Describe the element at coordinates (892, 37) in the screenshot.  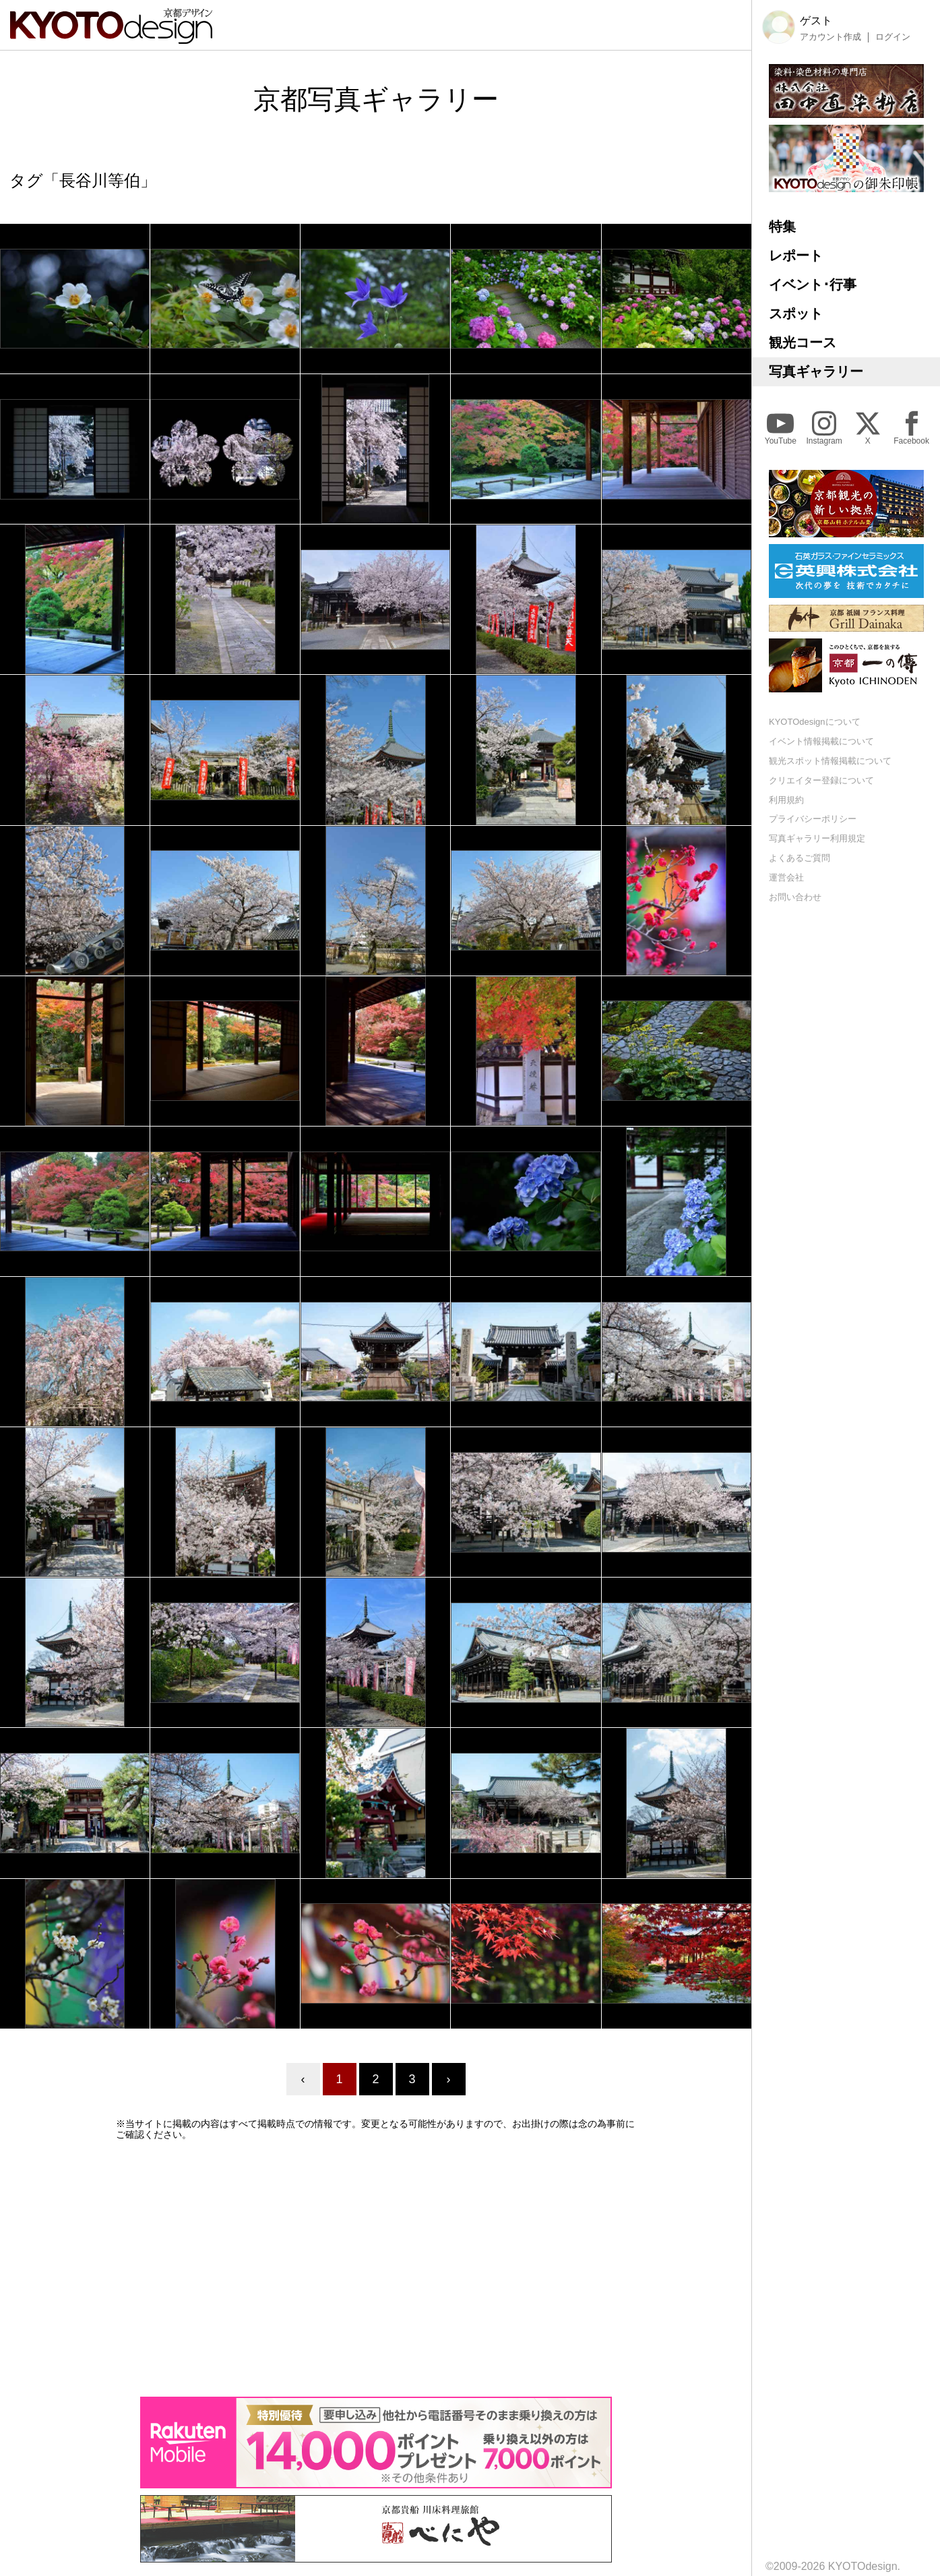
I see `ログイン` at that location.